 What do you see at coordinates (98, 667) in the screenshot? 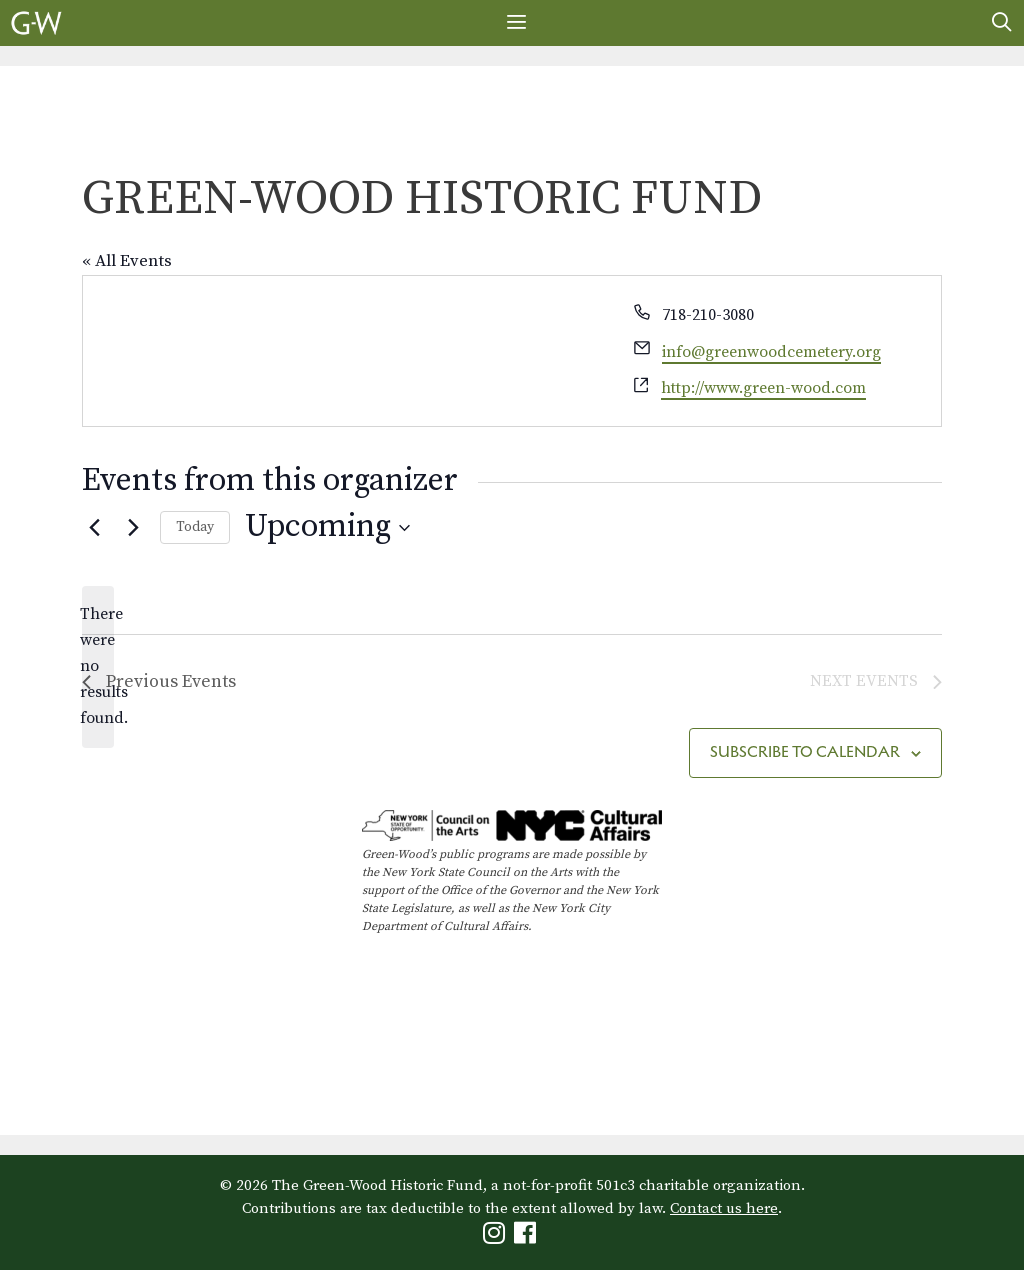
I see `[alert]` at bounding box center [98, 667].